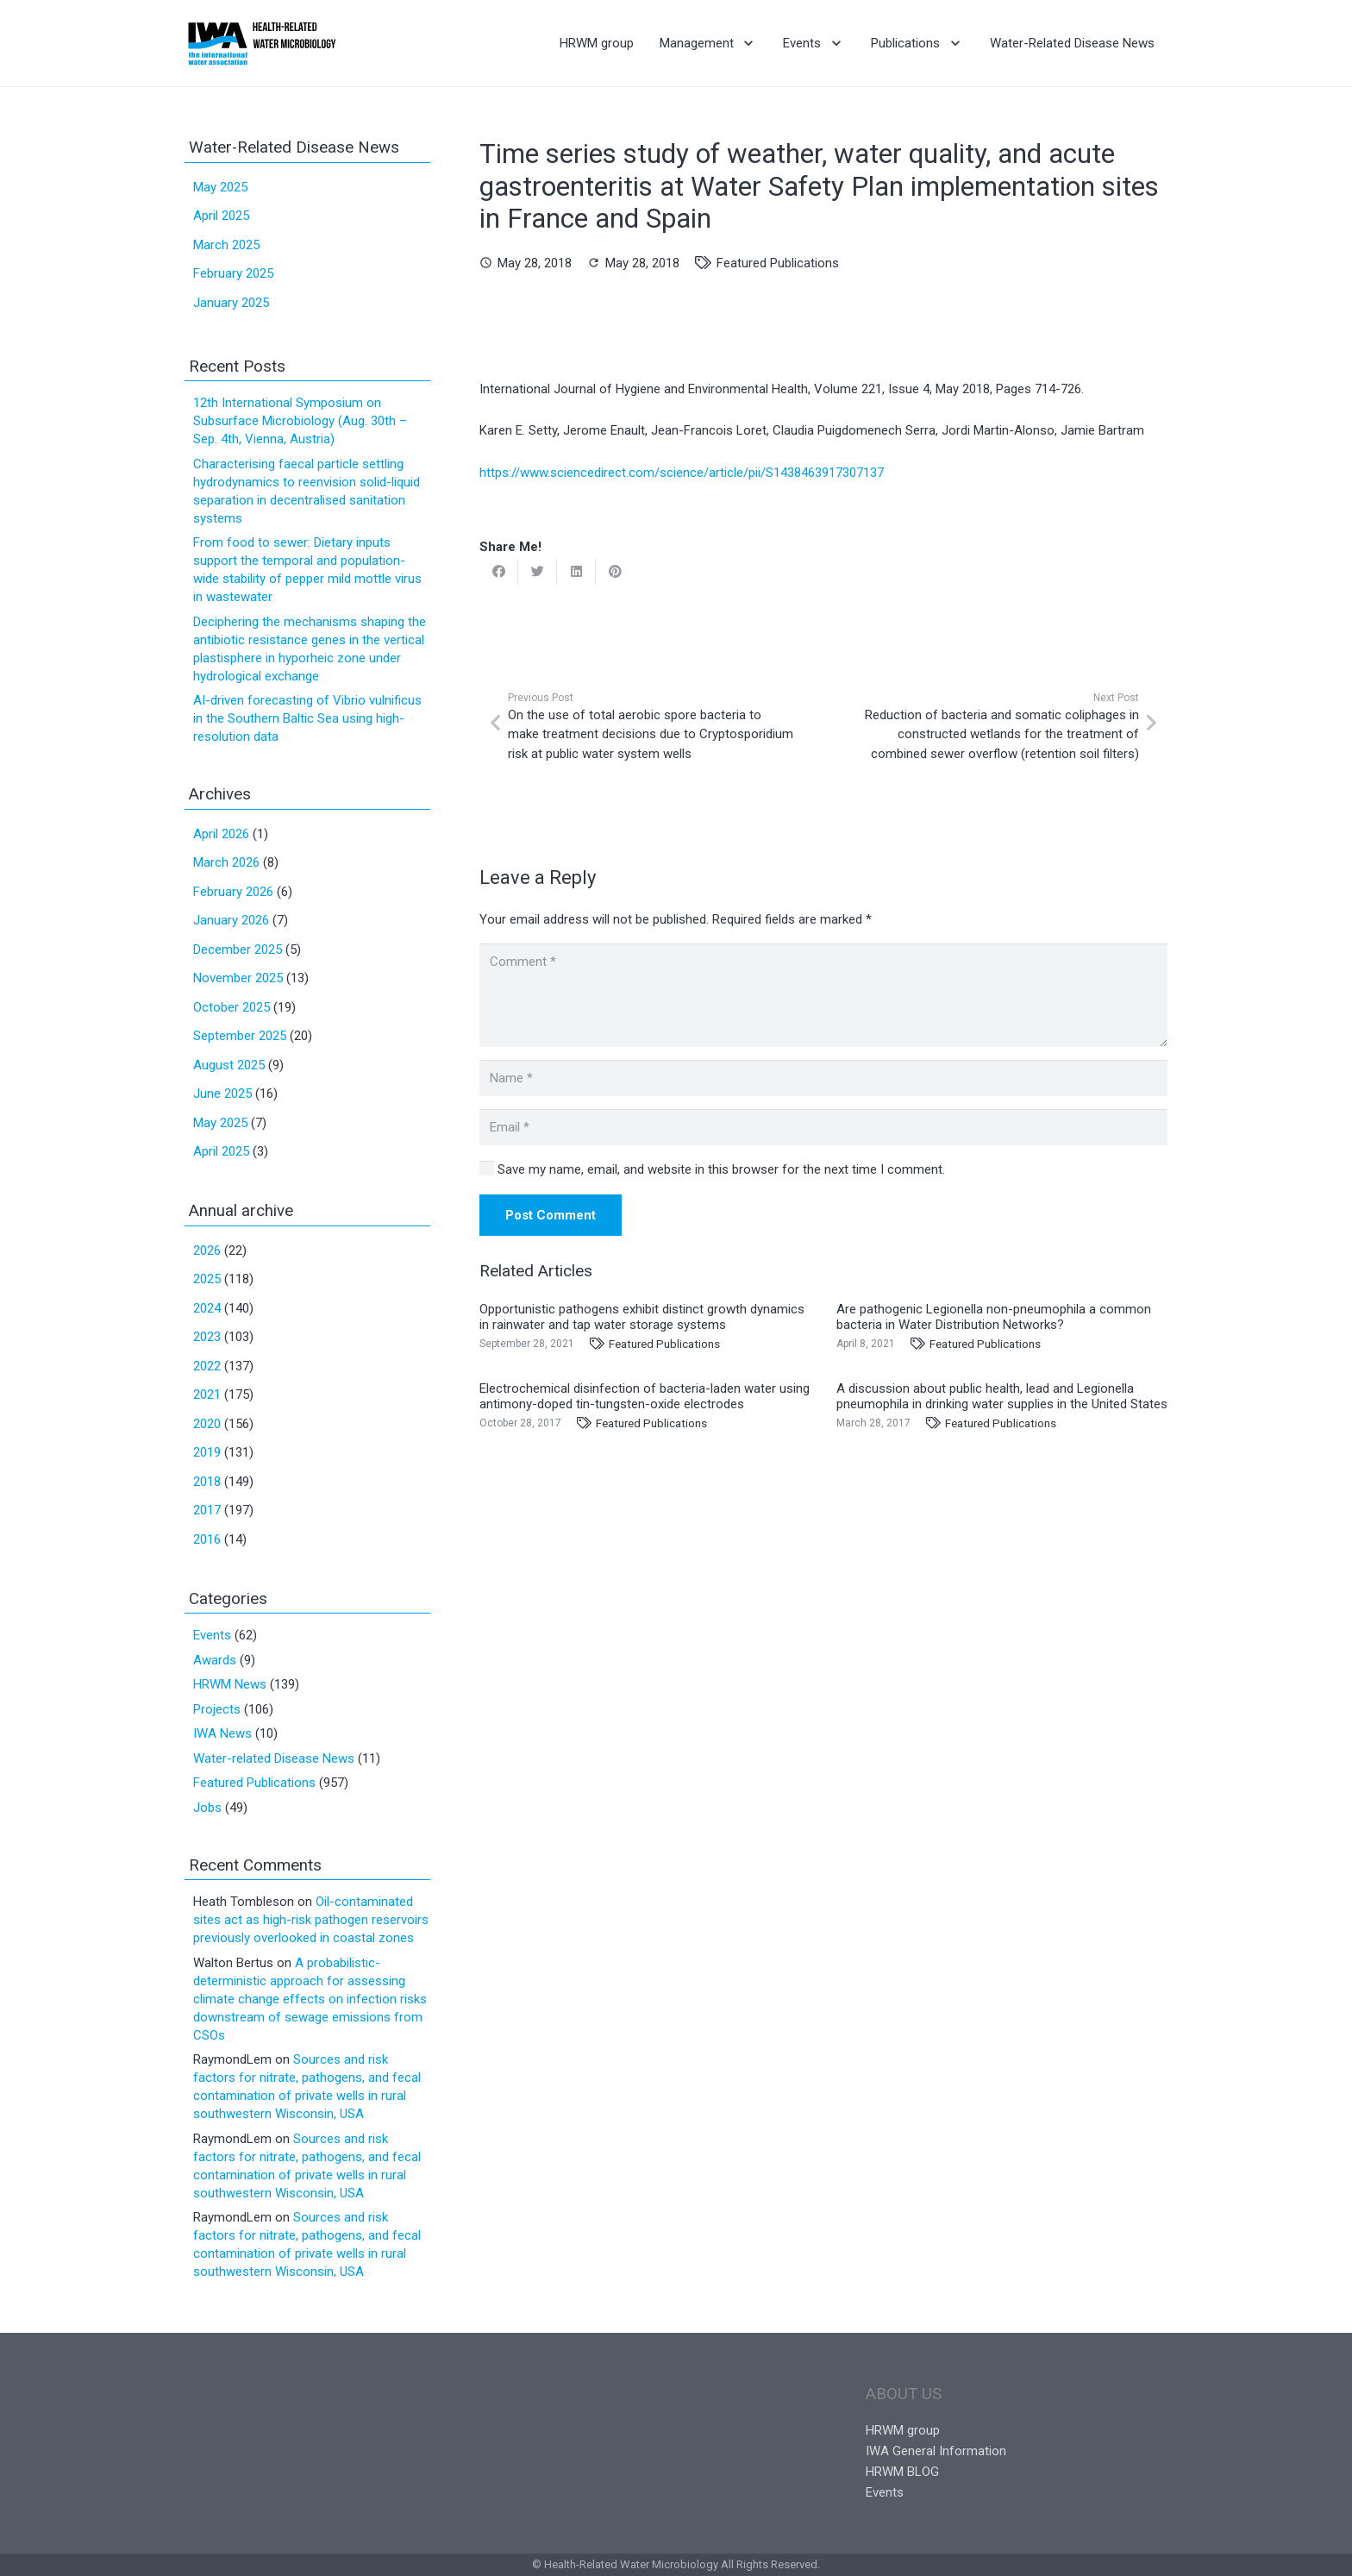 The width and height of the screenshot is (1352, 2576). Describe the element at coordinates (207, 1807) in the screenshot. I see `Jobs` at that location.